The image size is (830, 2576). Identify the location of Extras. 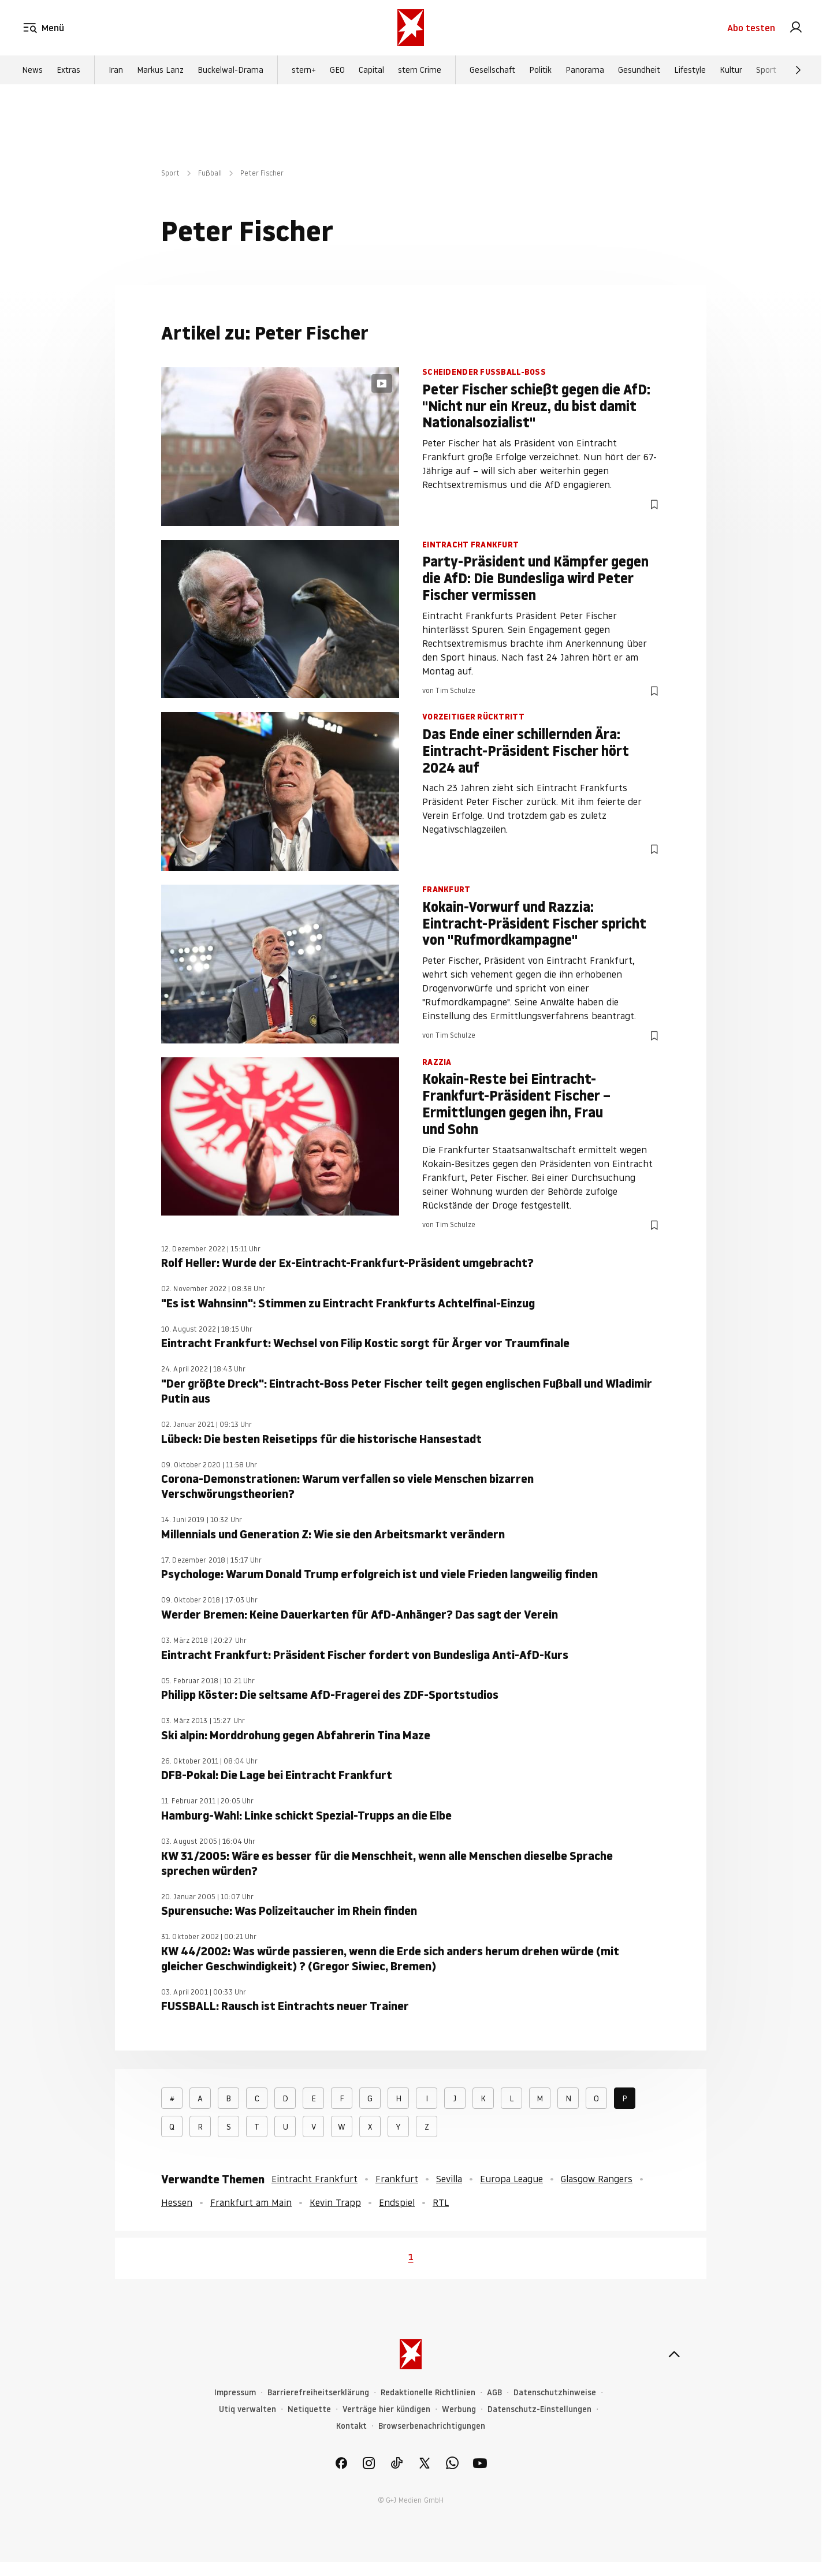
(68, 70).